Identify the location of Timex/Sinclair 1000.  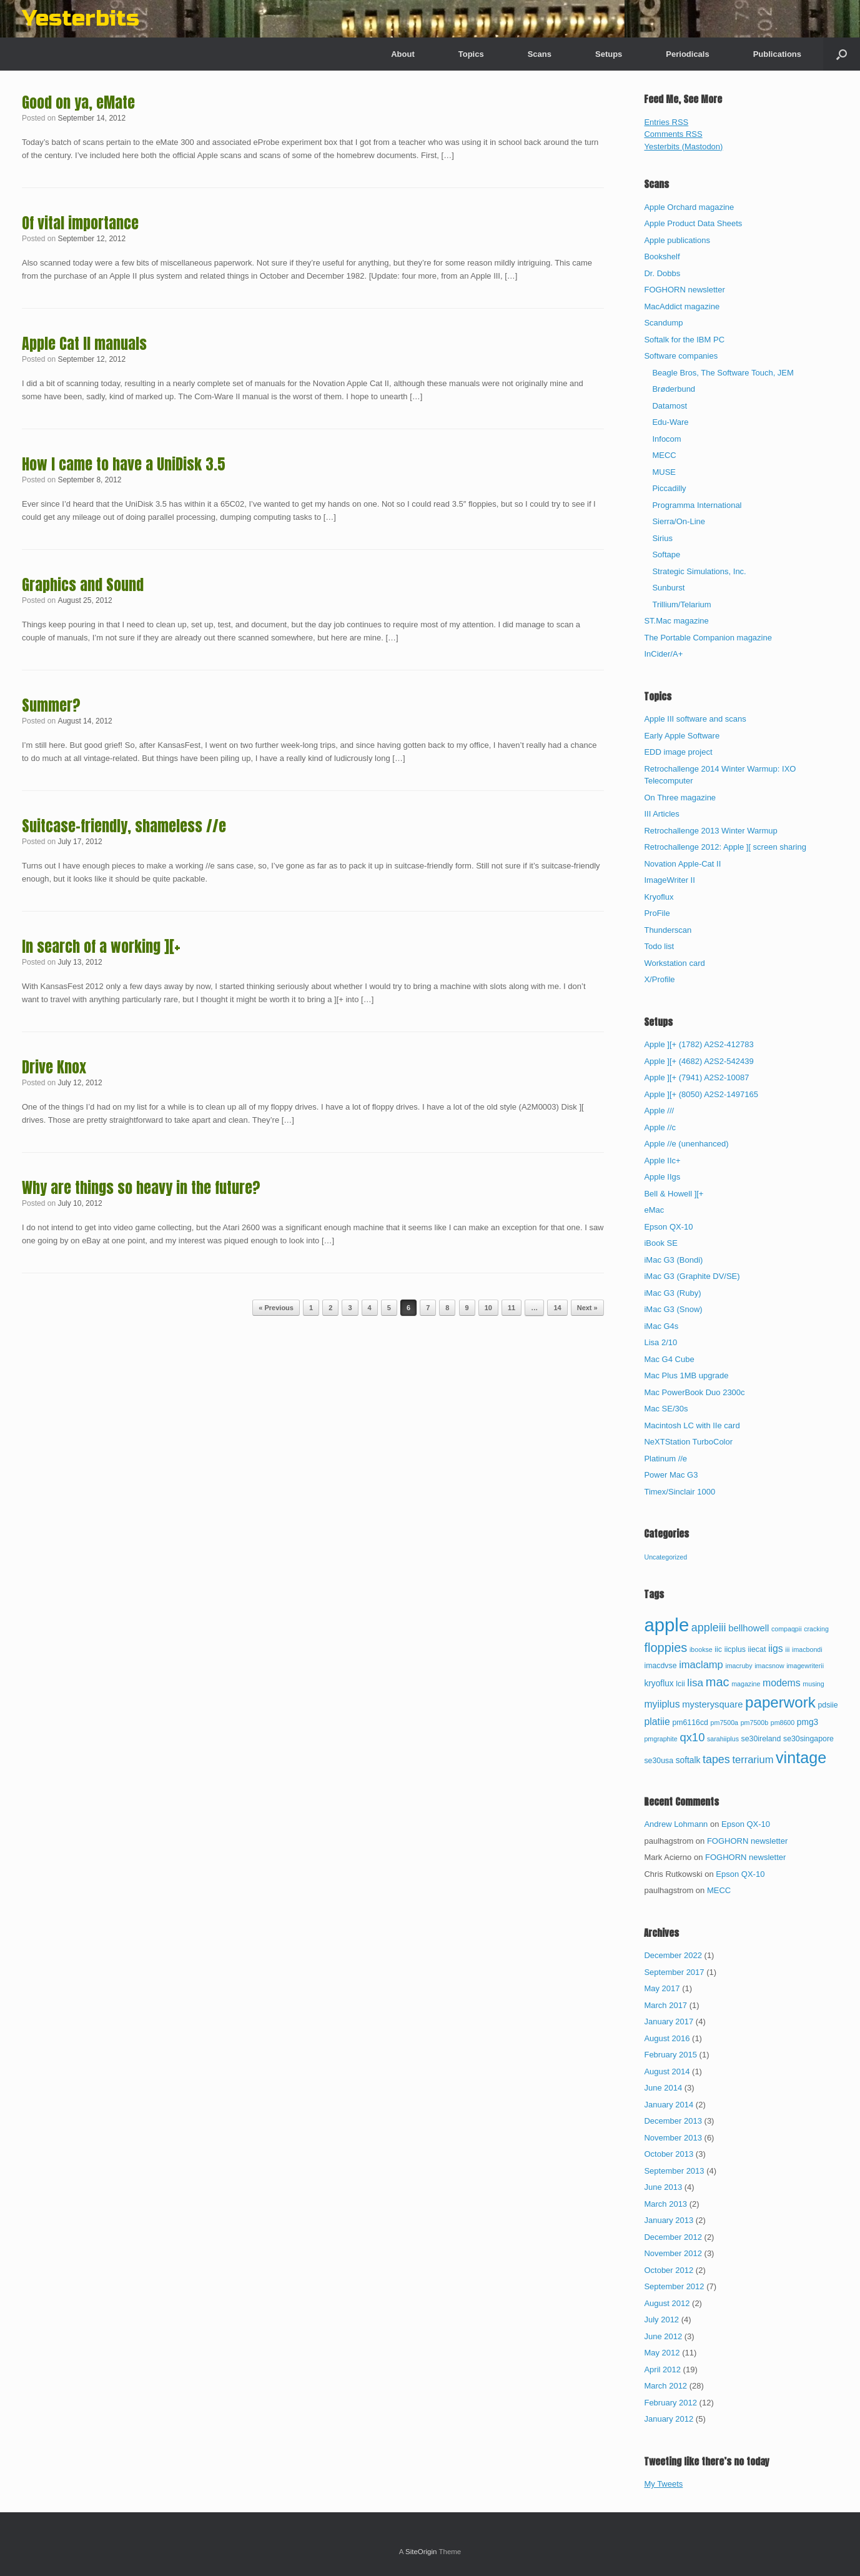
(679, 1491).